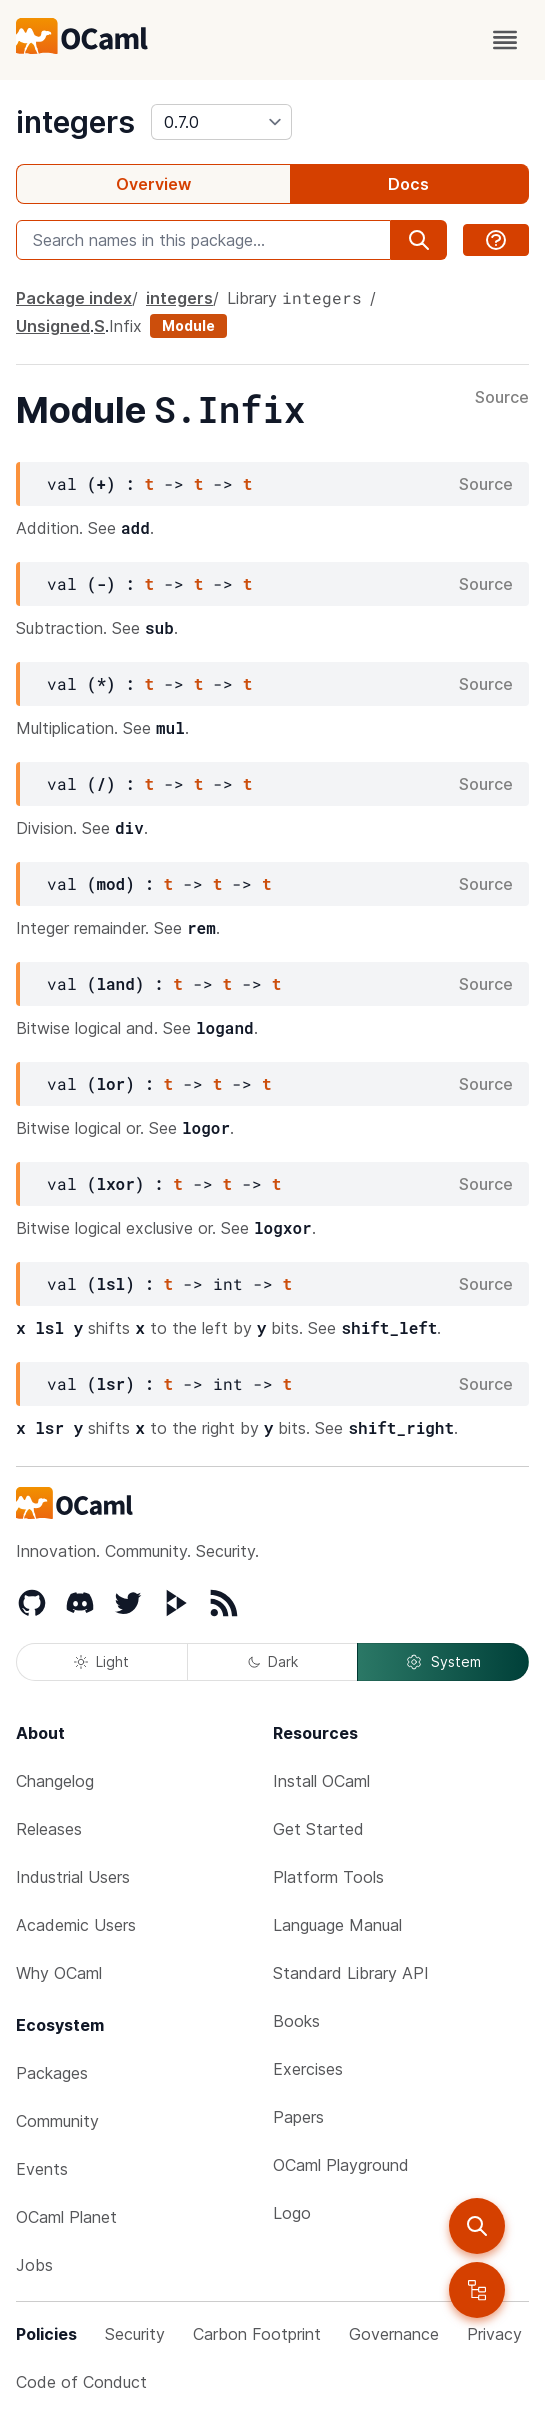 The height and width of the screenshot is (2414, 545). What do you see at coordinates (351, 1973) in the screenshot?
I see `Standard Library API` at bounding box center [351, 1973].